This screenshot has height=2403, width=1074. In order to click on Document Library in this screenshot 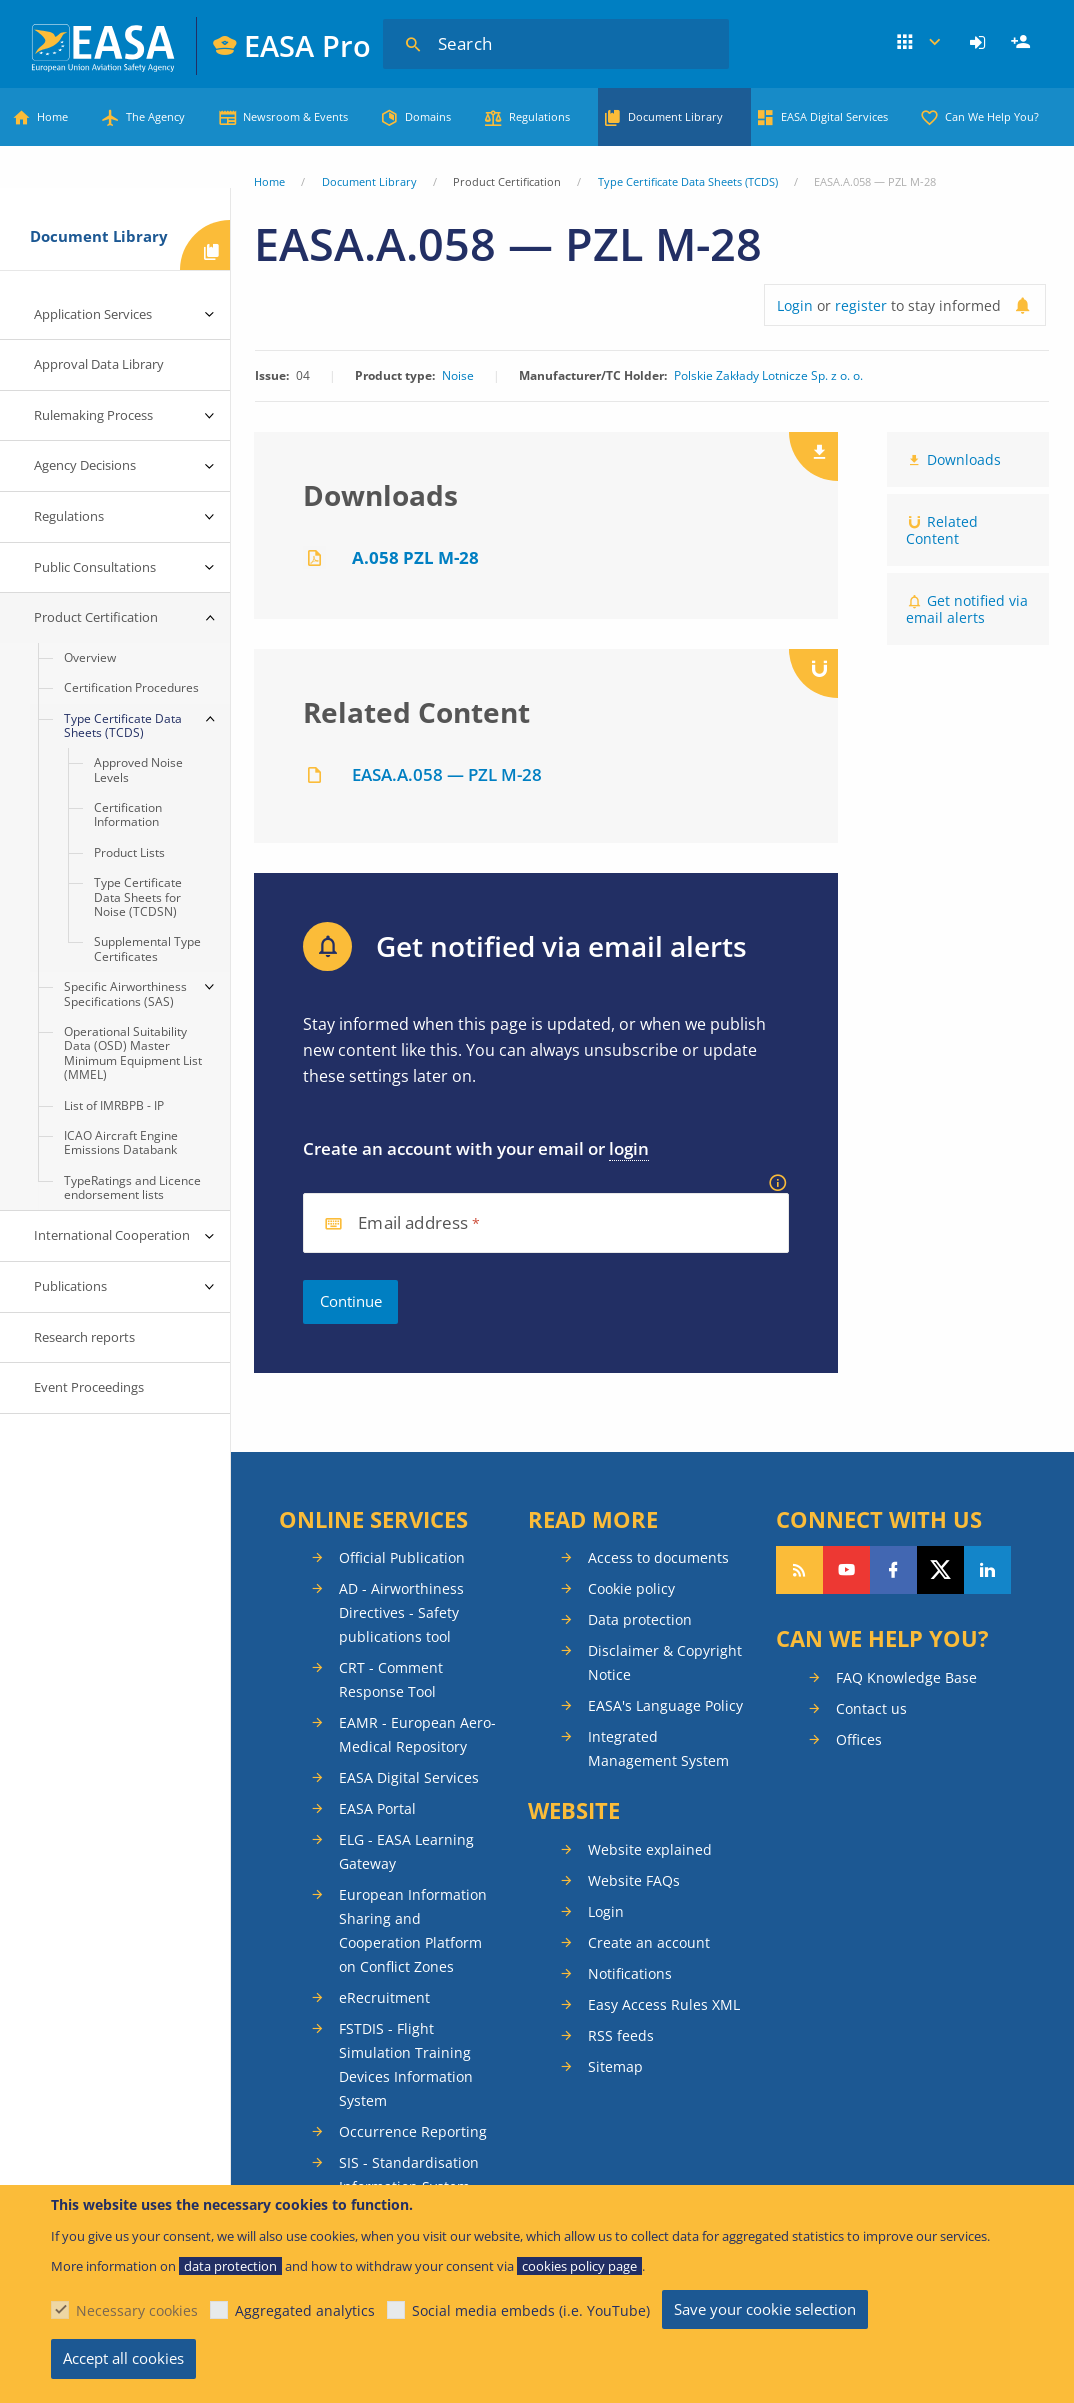, I will do `click(675, 116)`.